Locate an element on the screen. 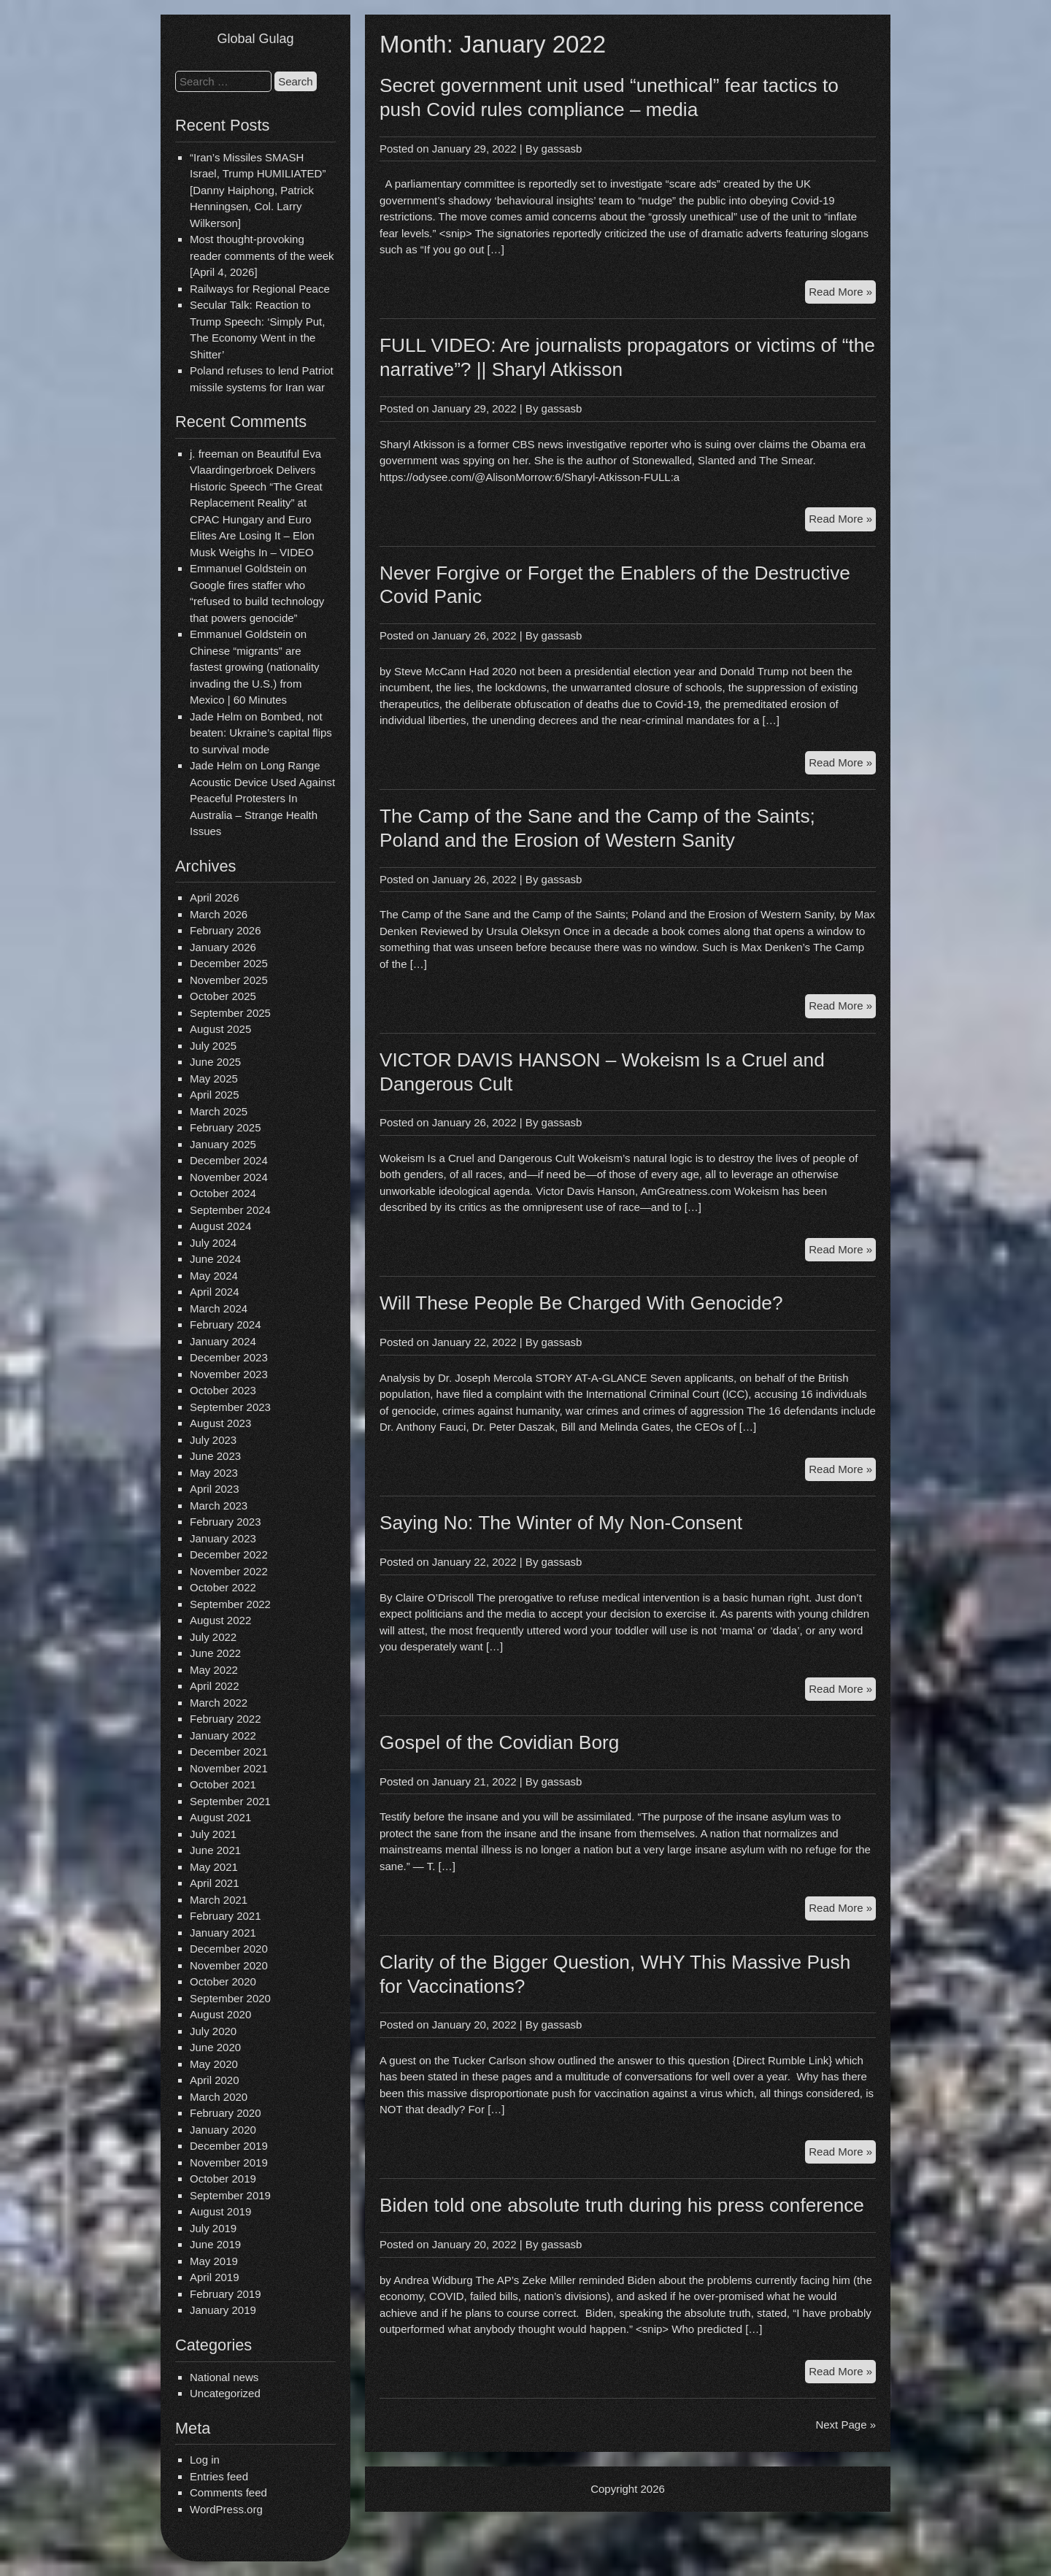 The width and height of the screenshot is (1051, 2576). April 2024 is located at coordinates (214, 1291).